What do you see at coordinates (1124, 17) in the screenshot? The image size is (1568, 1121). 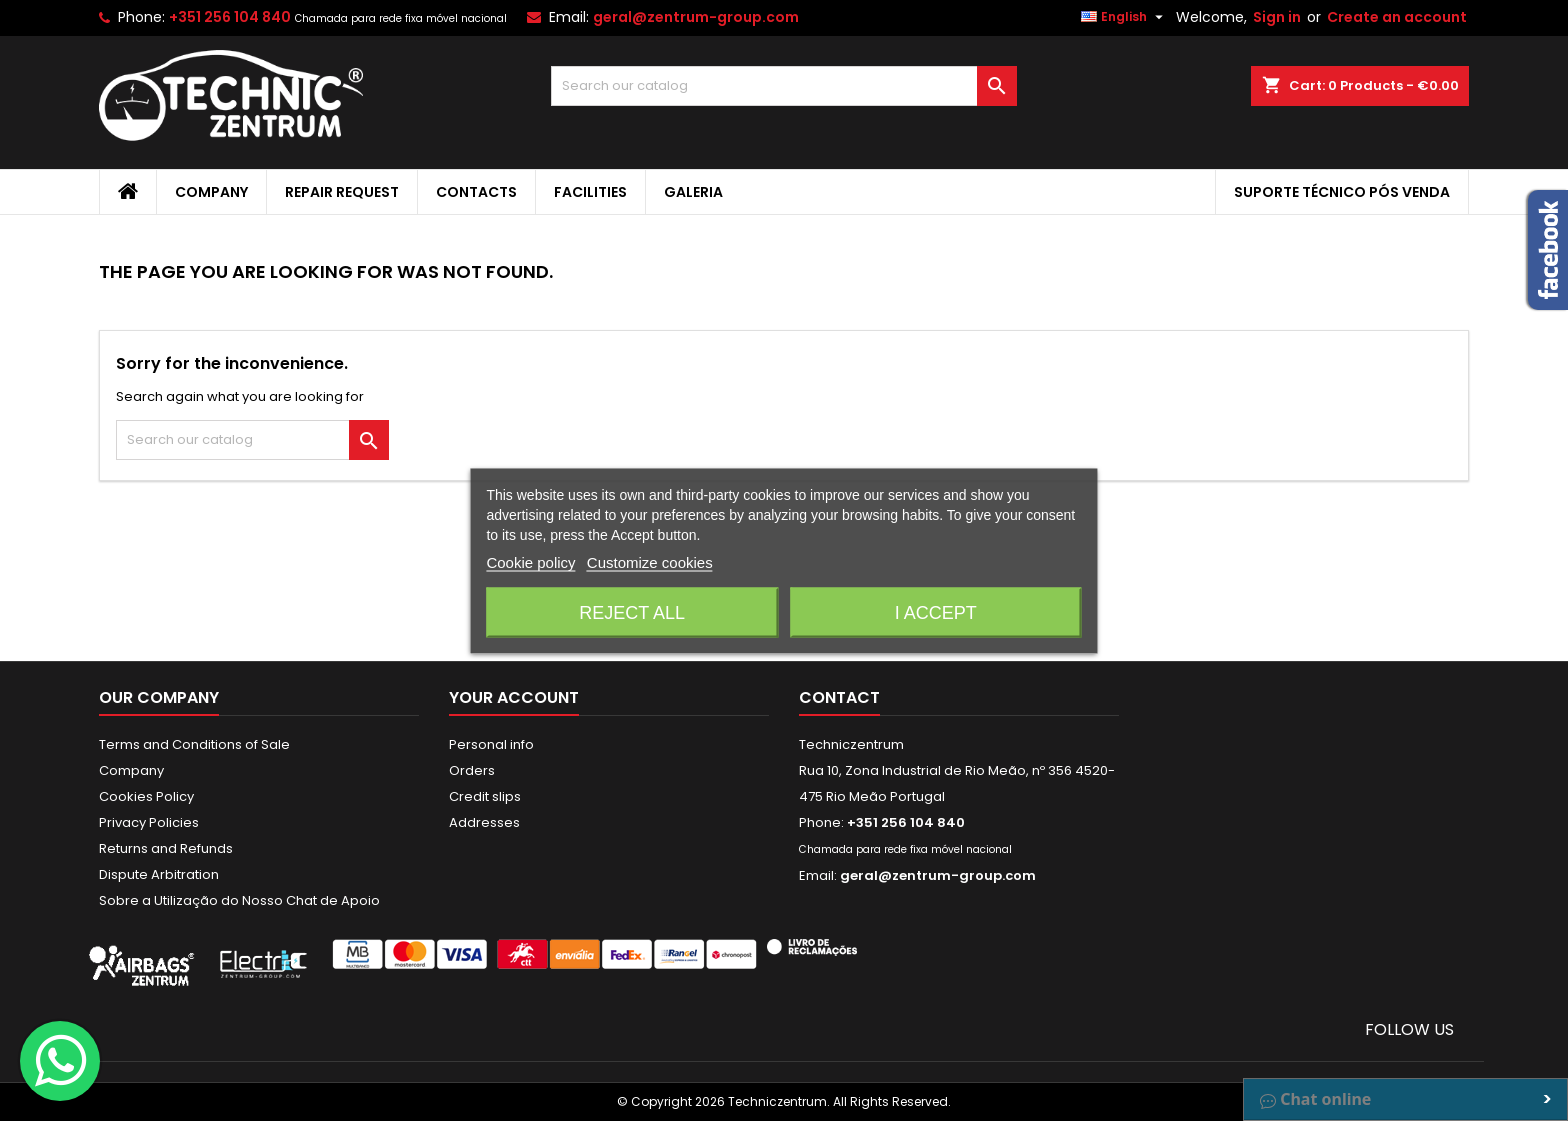 I see `[Language dropdown]` at bounding box center [1124, 17].